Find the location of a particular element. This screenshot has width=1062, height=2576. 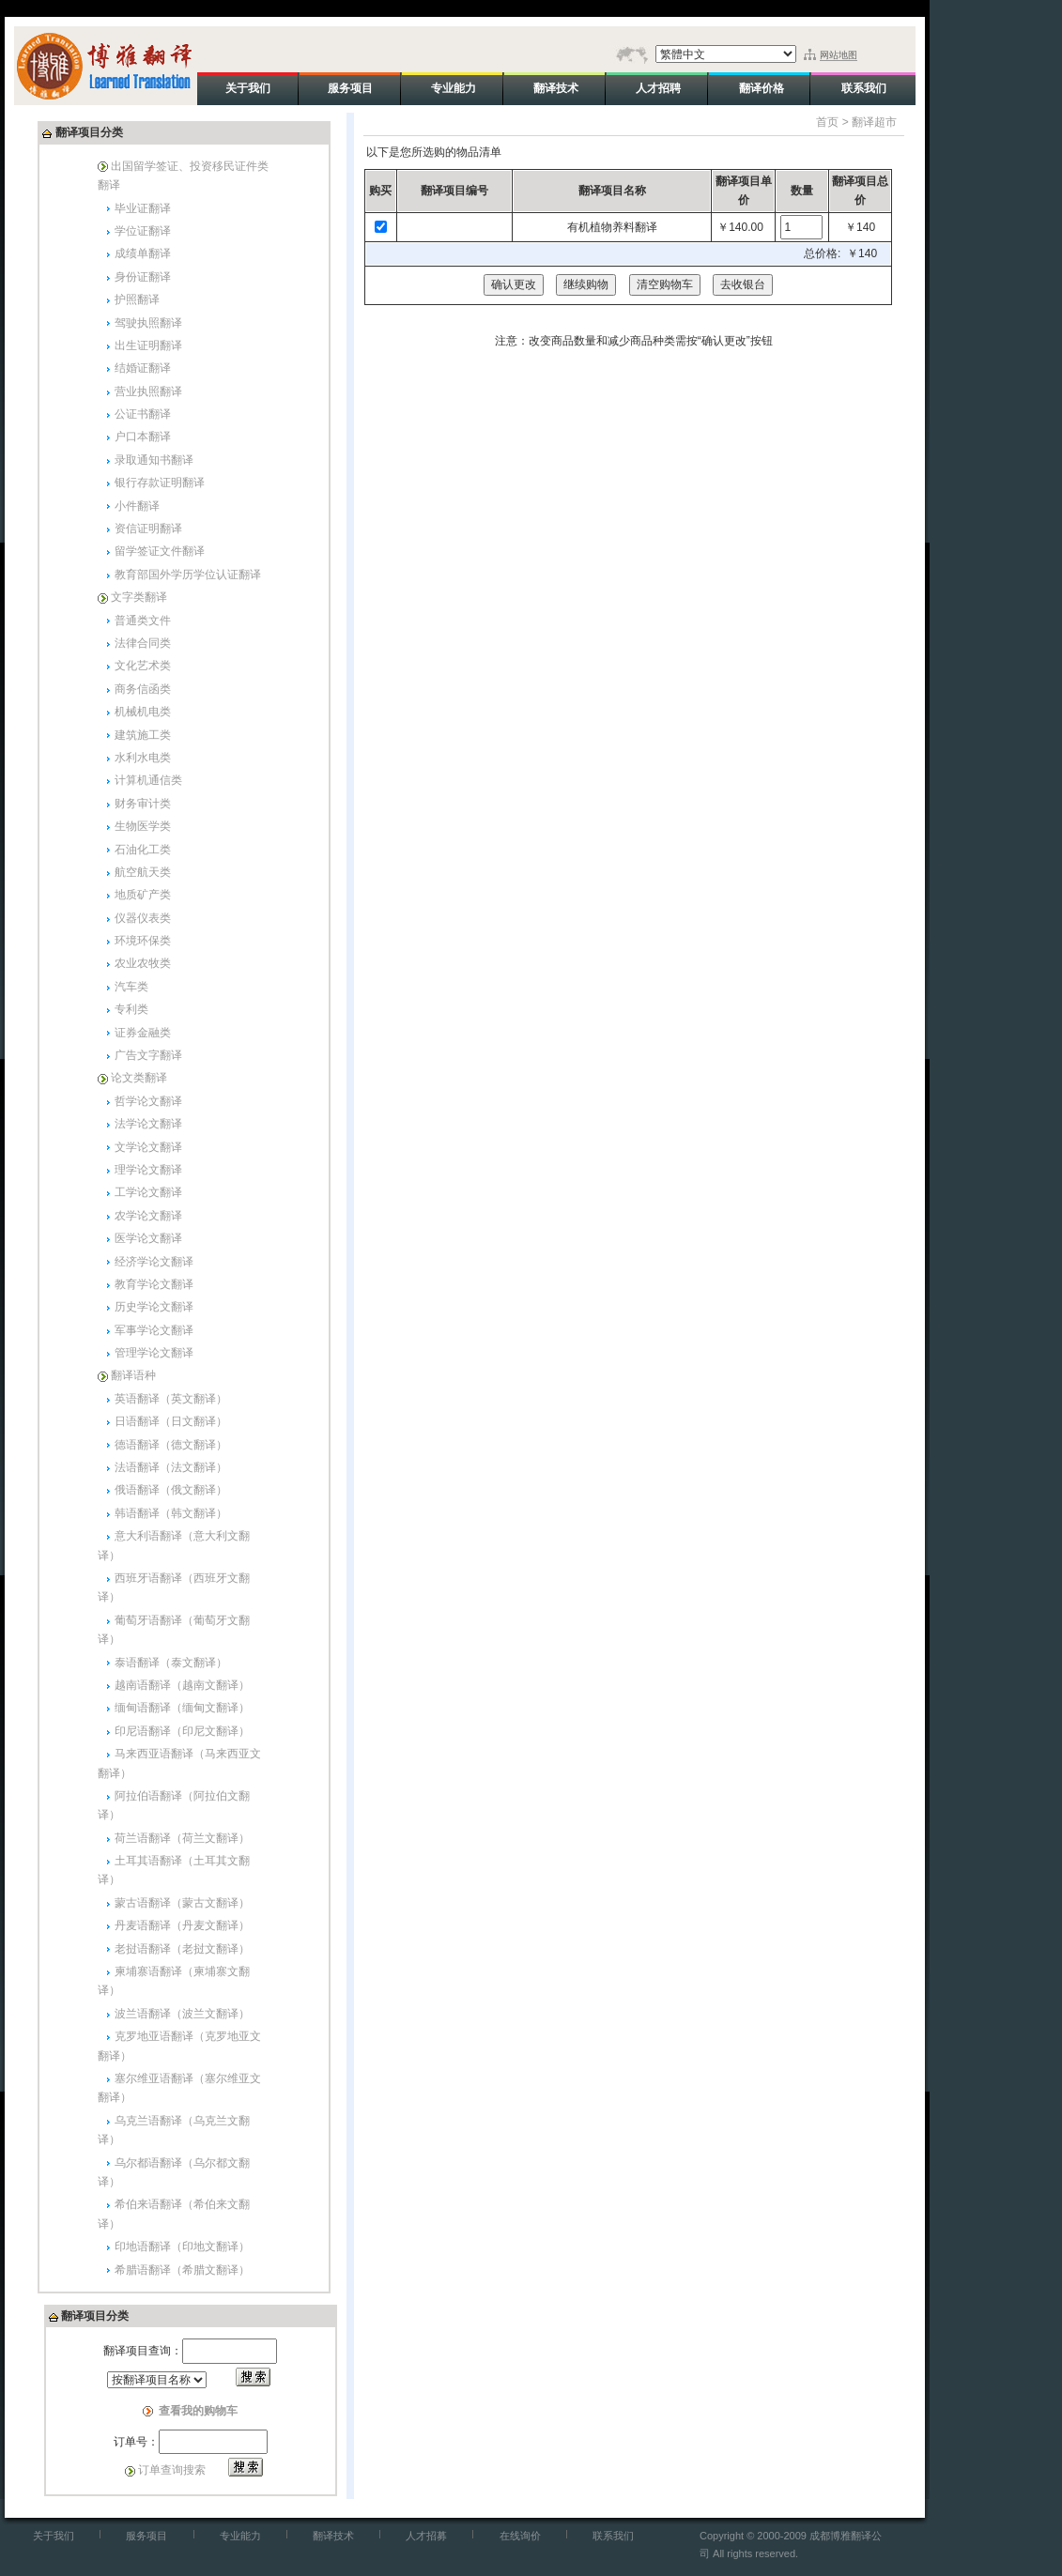

成绩单翻译 is located at coordinates (143, 253).